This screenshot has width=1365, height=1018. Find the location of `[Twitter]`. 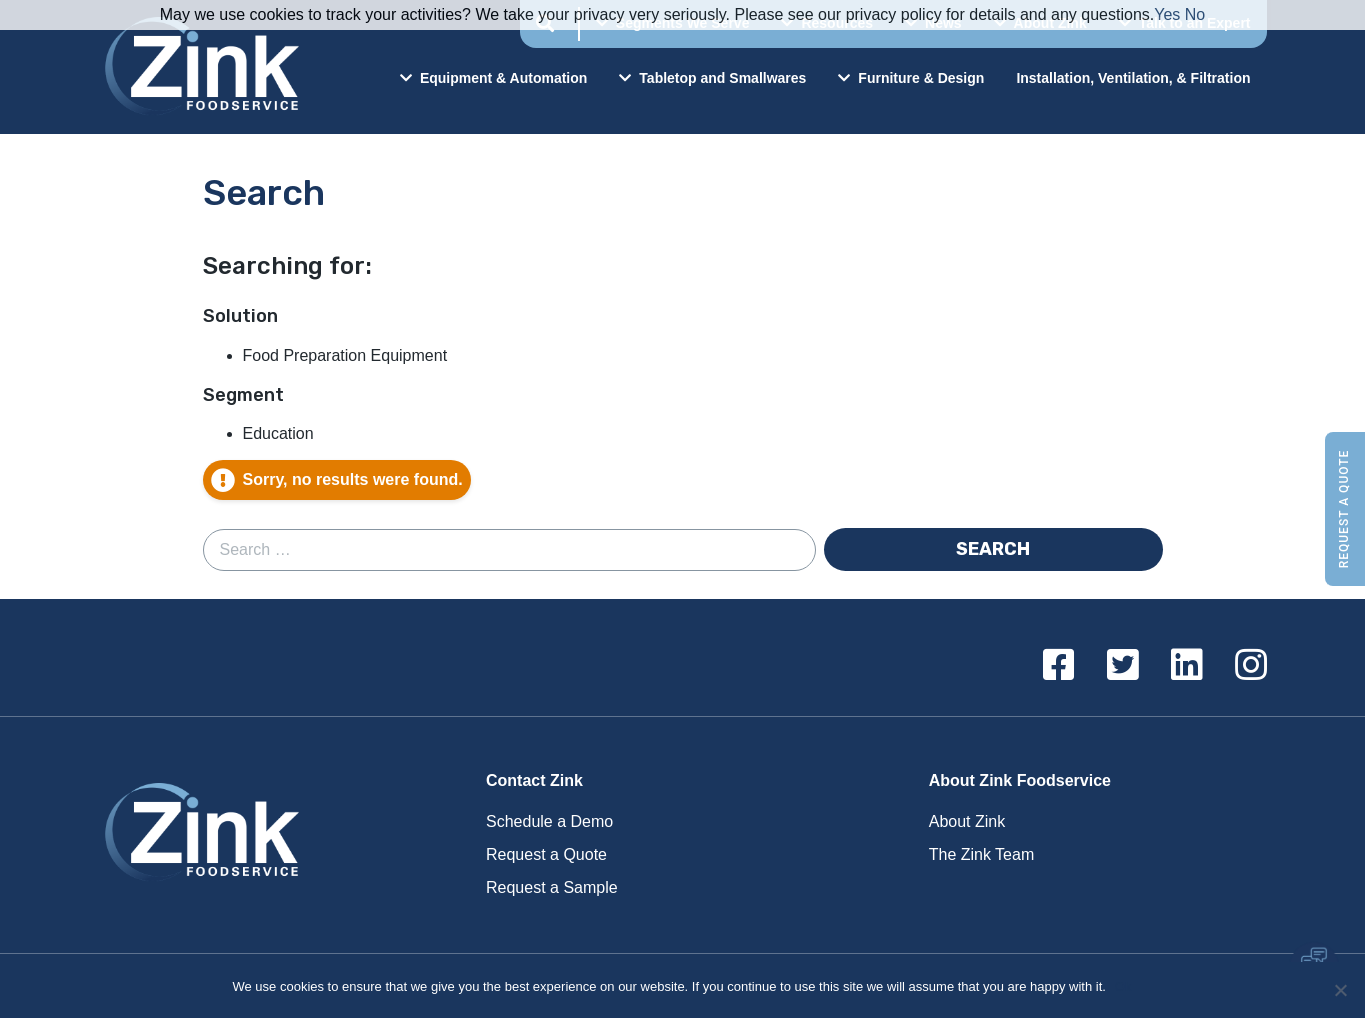

[Twitter] is located at coordinates (1123, 666).